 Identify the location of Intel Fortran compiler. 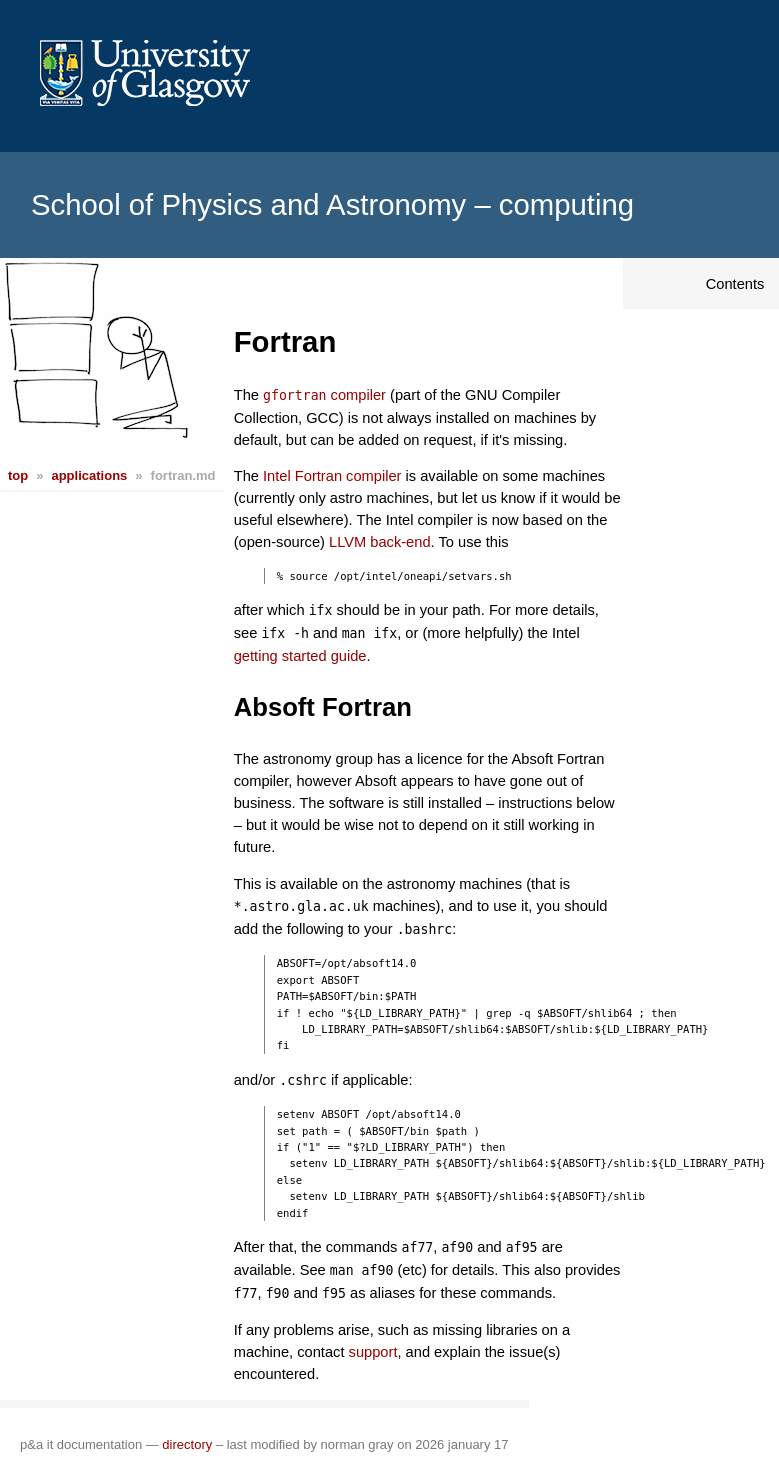
(332, 476).